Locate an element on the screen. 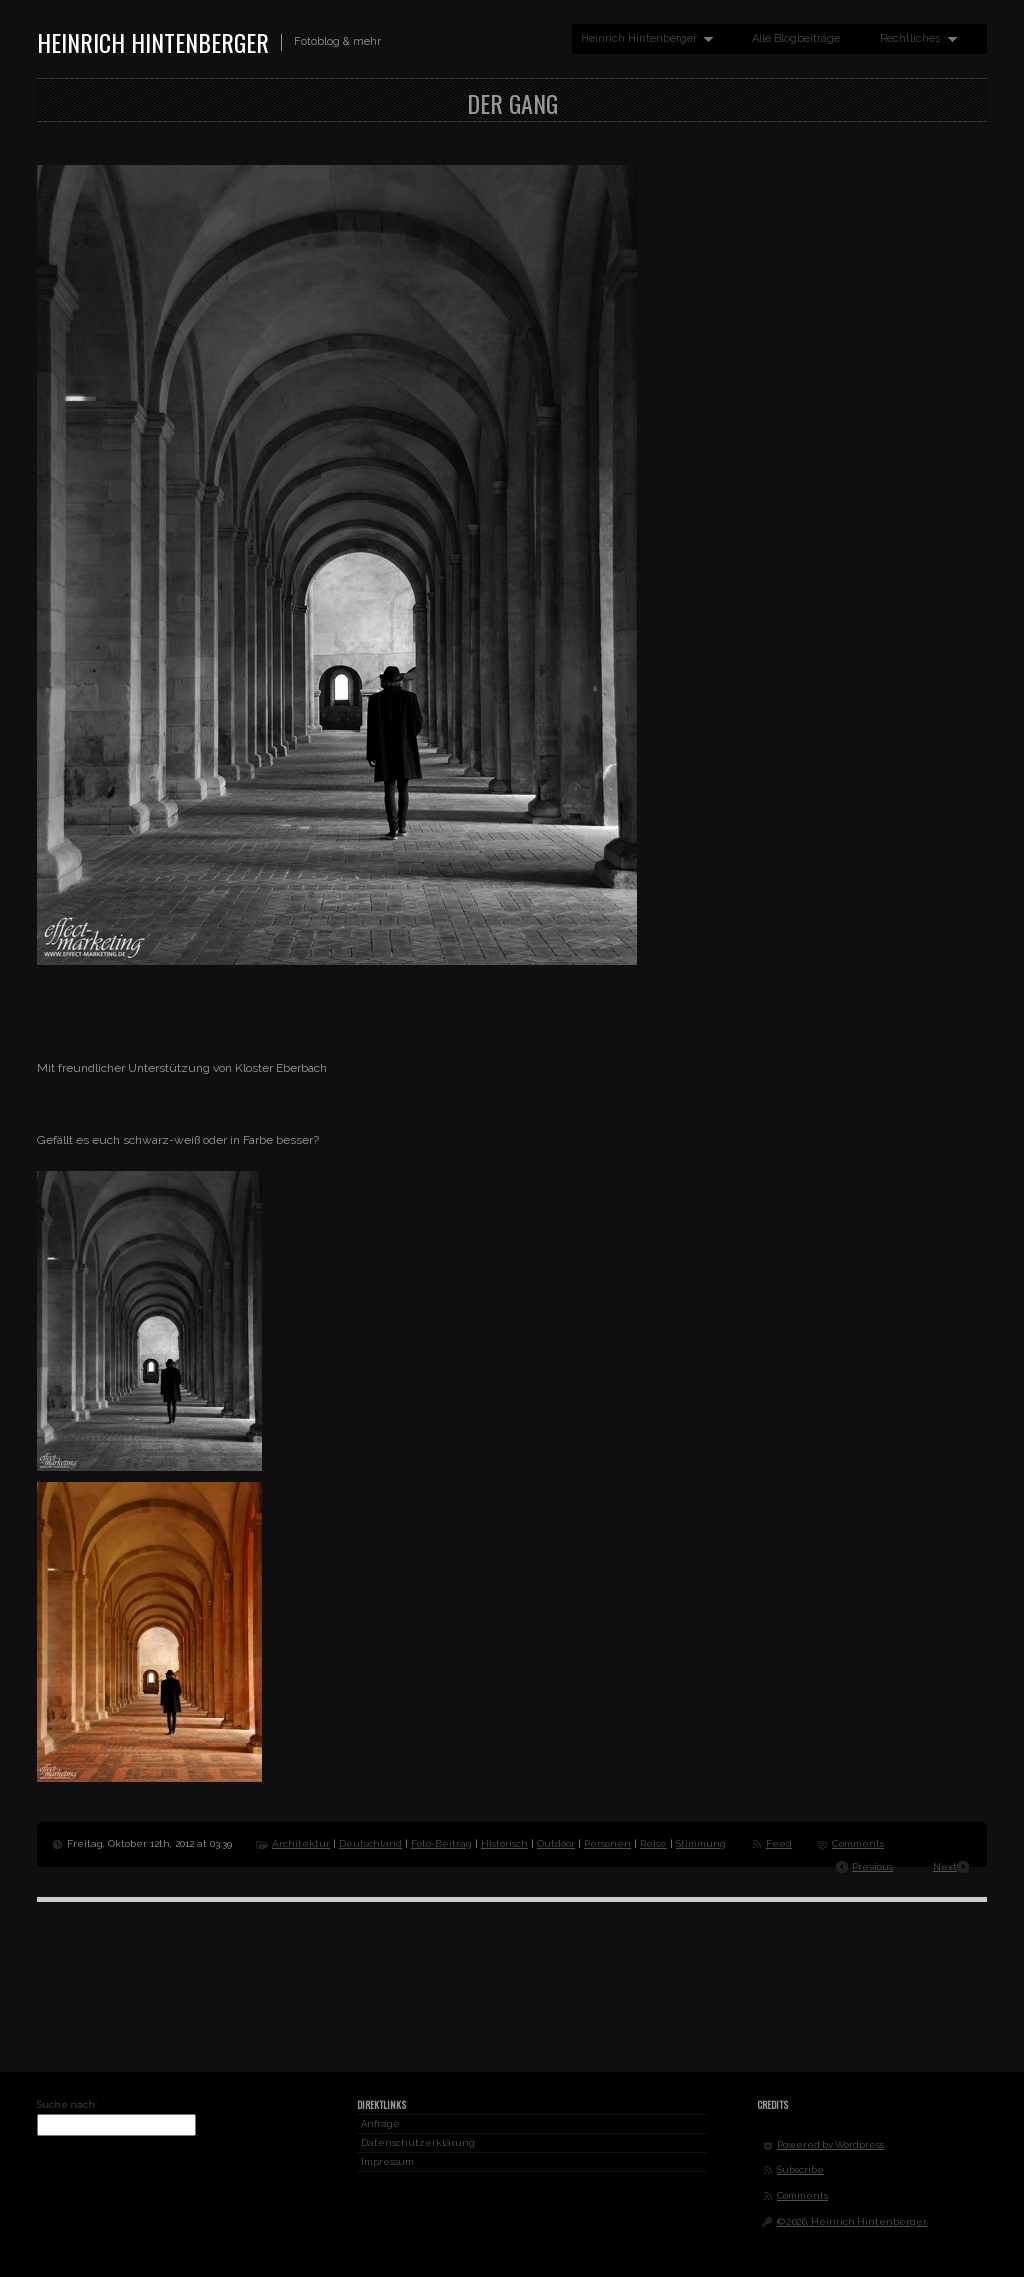  Next is located at coordinates (945, 1866).